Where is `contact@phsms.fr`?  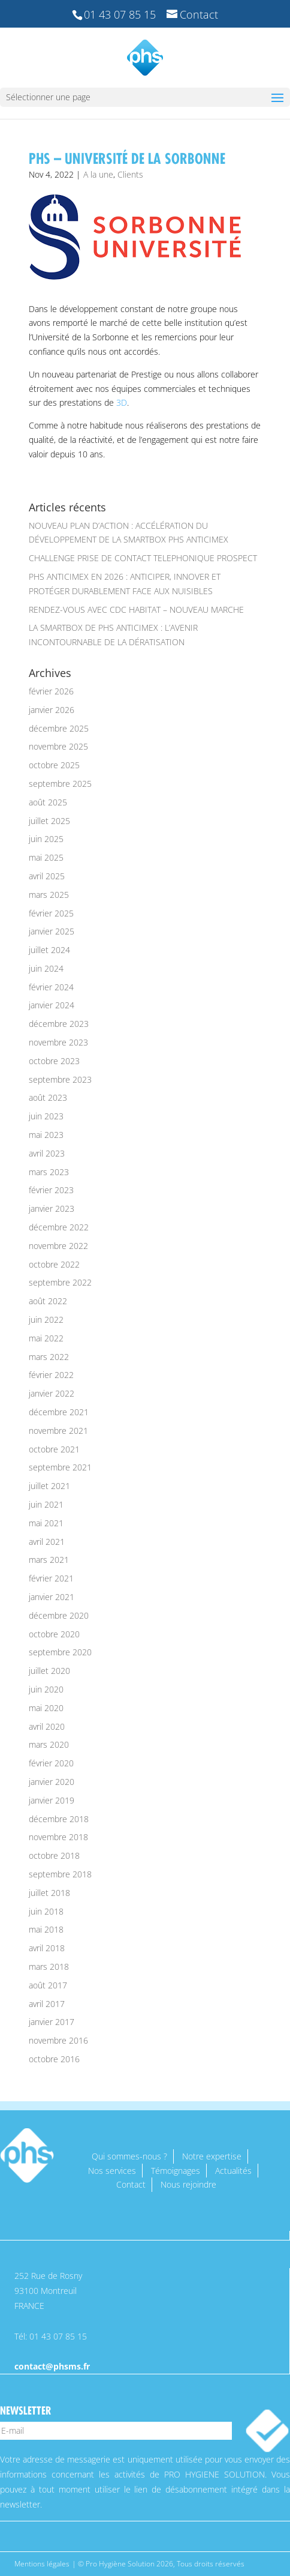
contact@phsms.fr is located at coordinates (52, 2366).